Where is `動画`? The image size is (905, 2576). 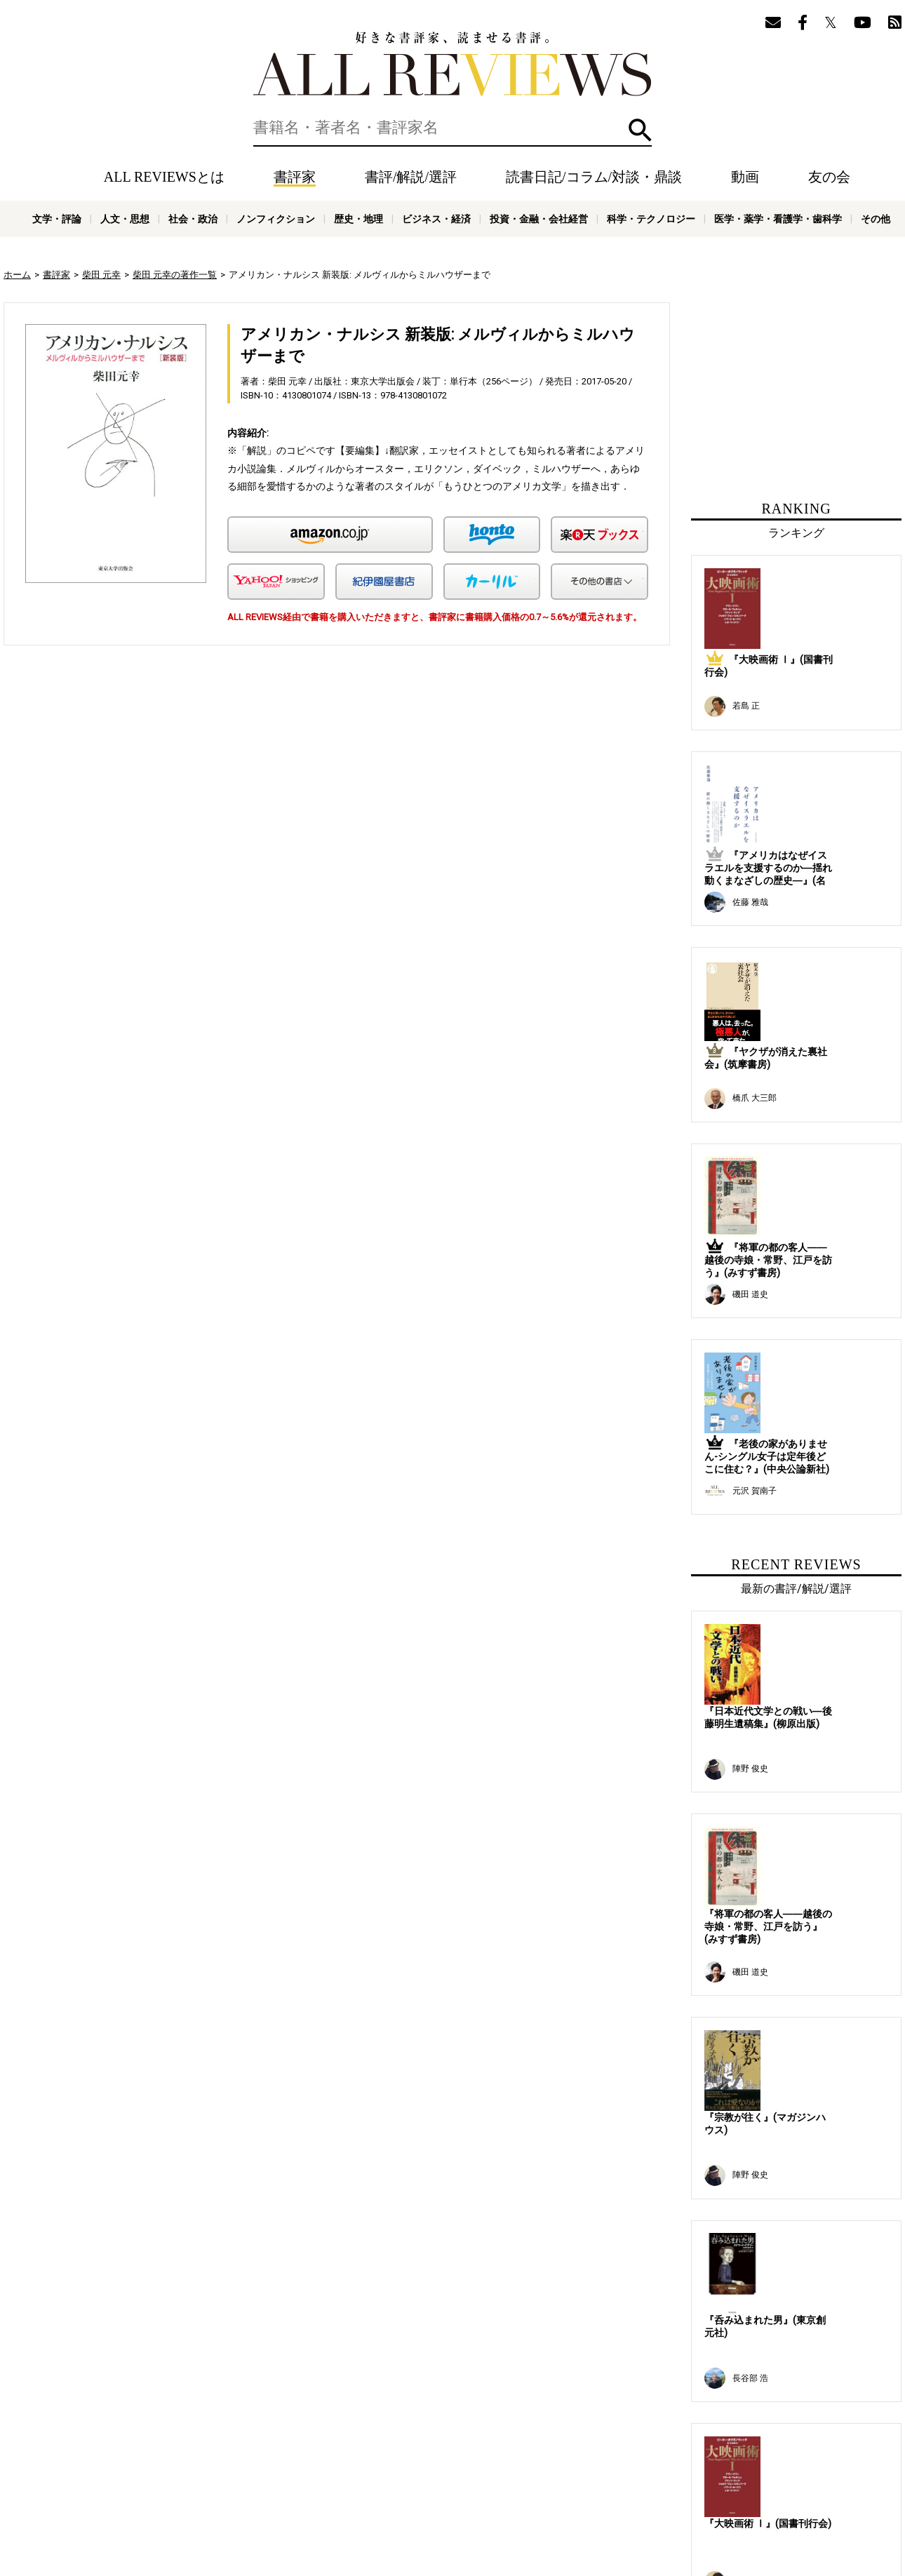
動画 is located at coordinates (745, 177).